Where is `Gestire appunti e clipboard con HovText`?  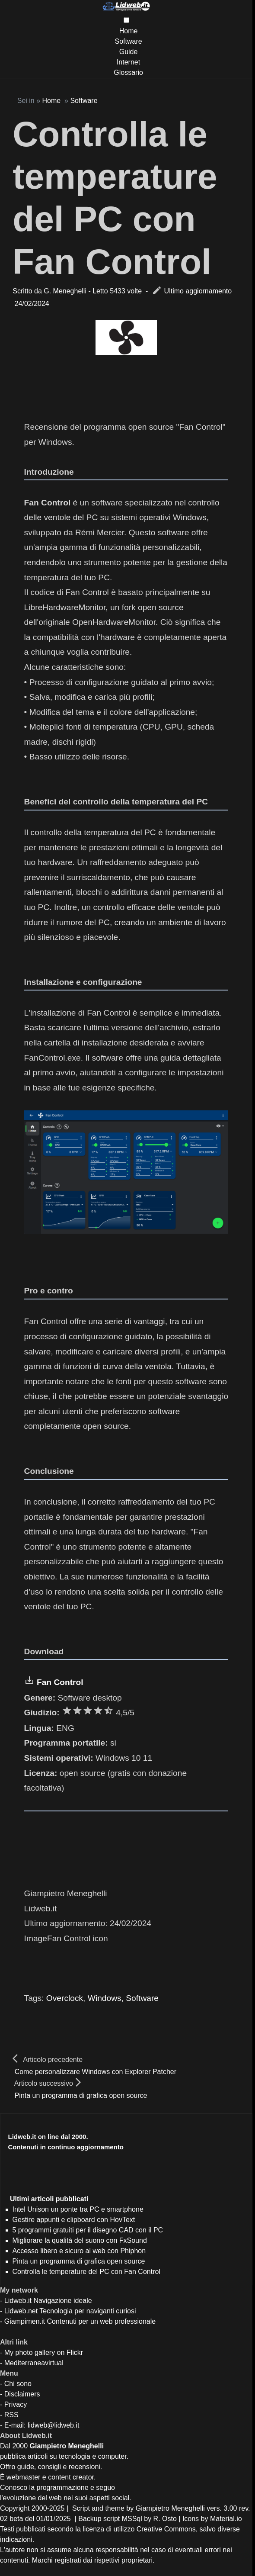 Gestire appunti e clipboard con HovText is located at coordinates (74, 2219).